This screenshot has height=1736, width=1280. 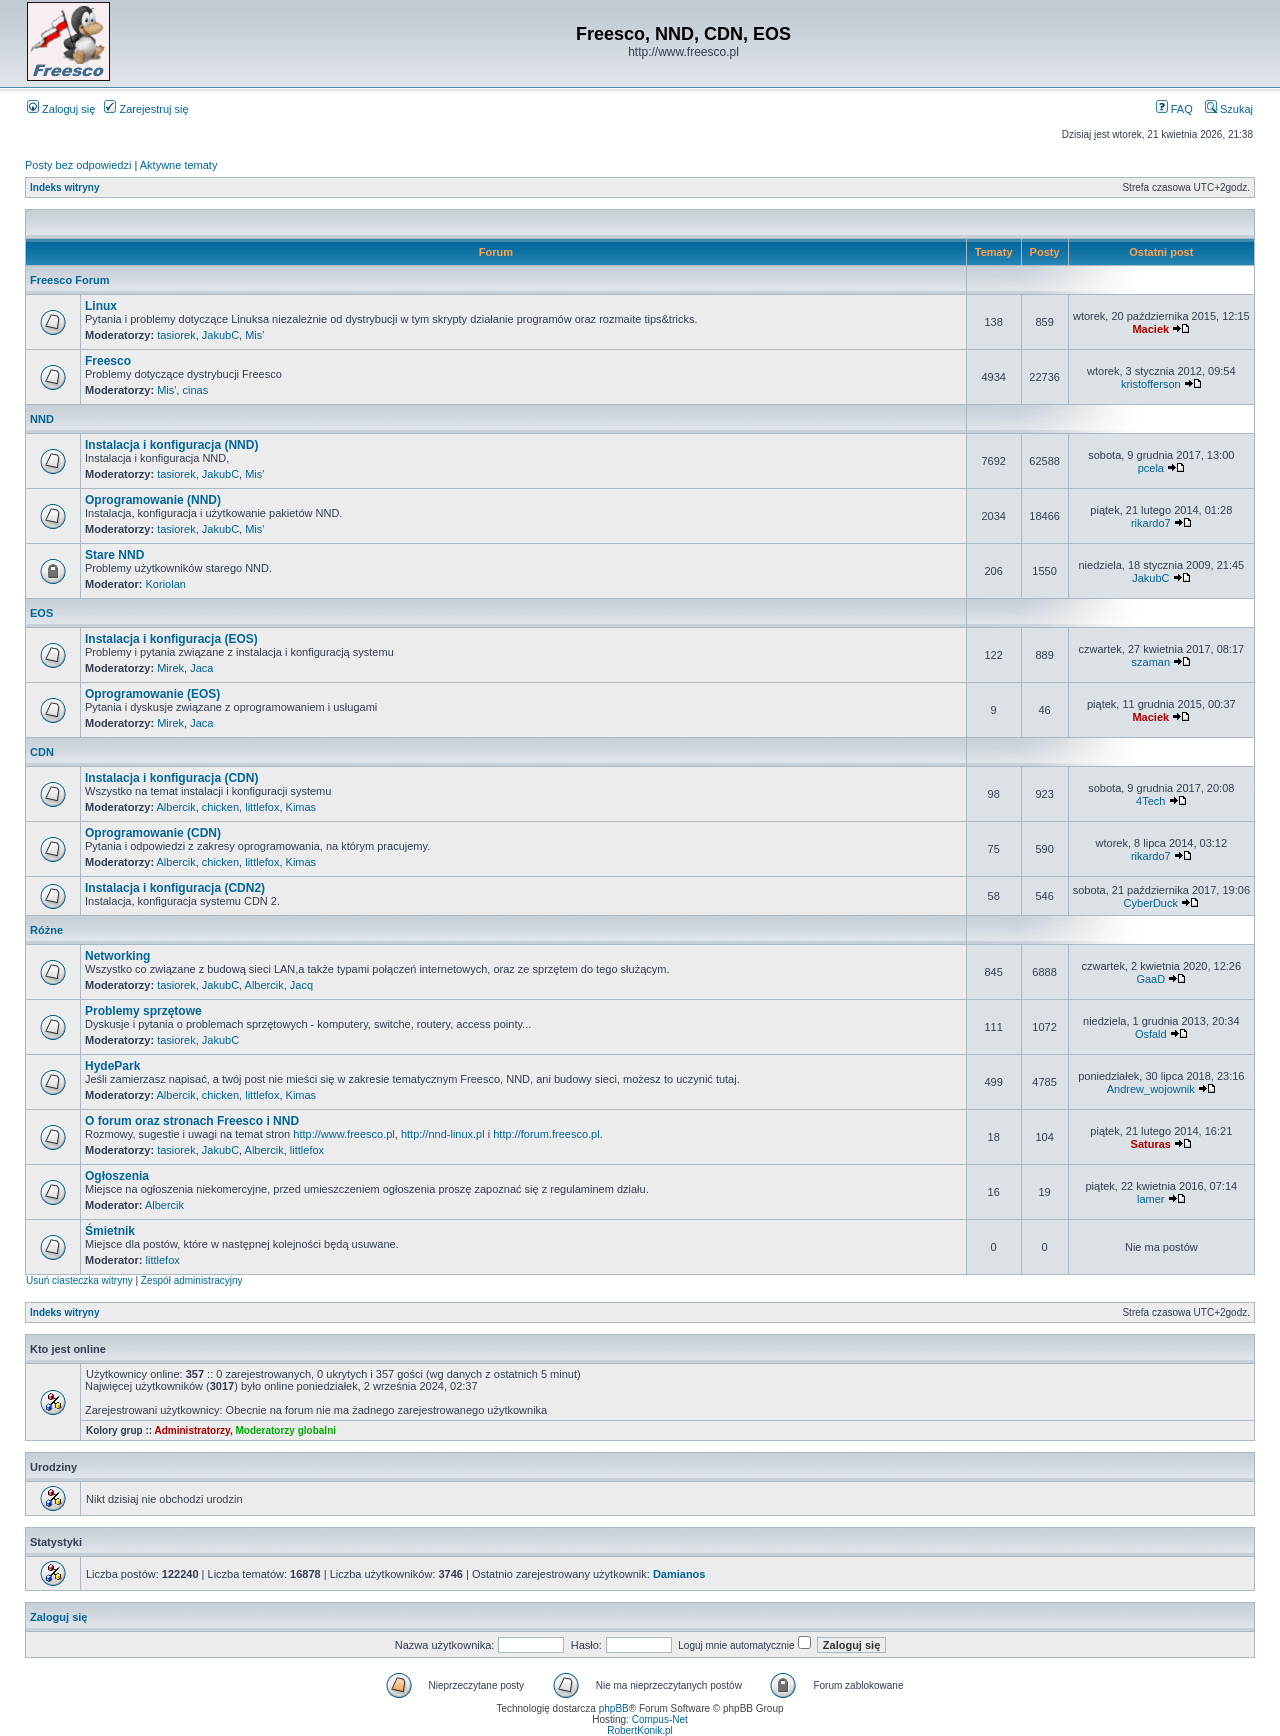 I want to click on Albercik, so click(x=176, y=807).